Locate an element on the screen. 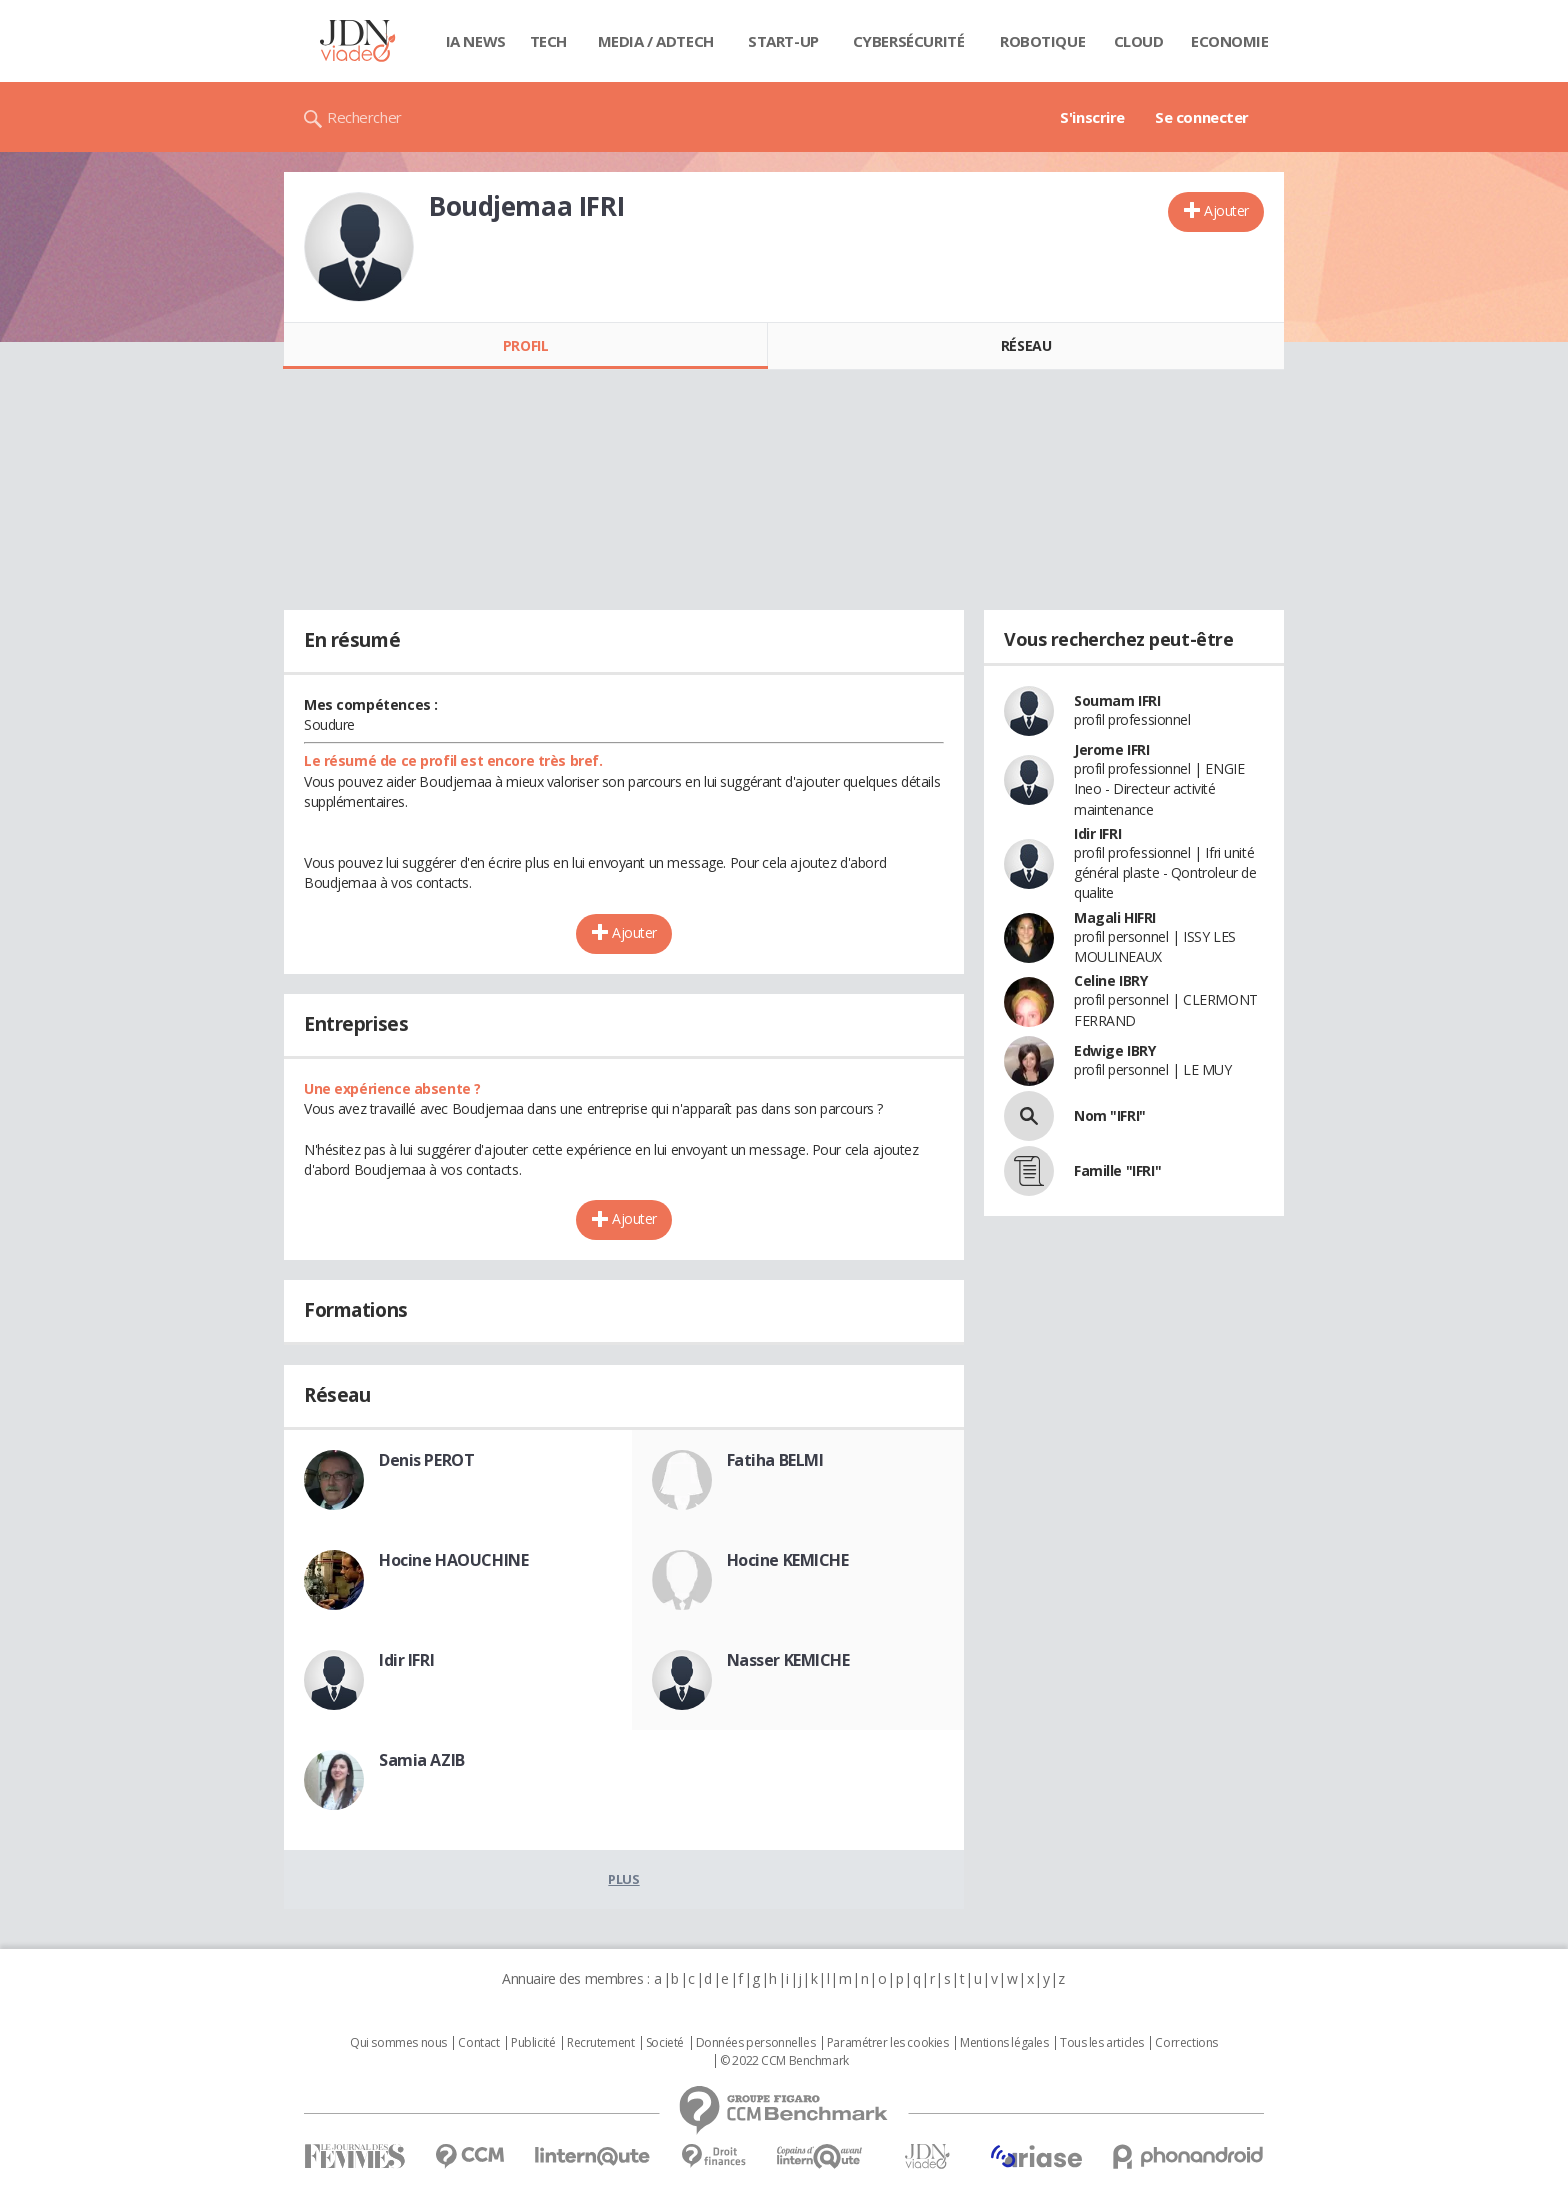 The image size is (1568, 2209). Hocine HAOUCHINE is located at coordinates (453, 1560).